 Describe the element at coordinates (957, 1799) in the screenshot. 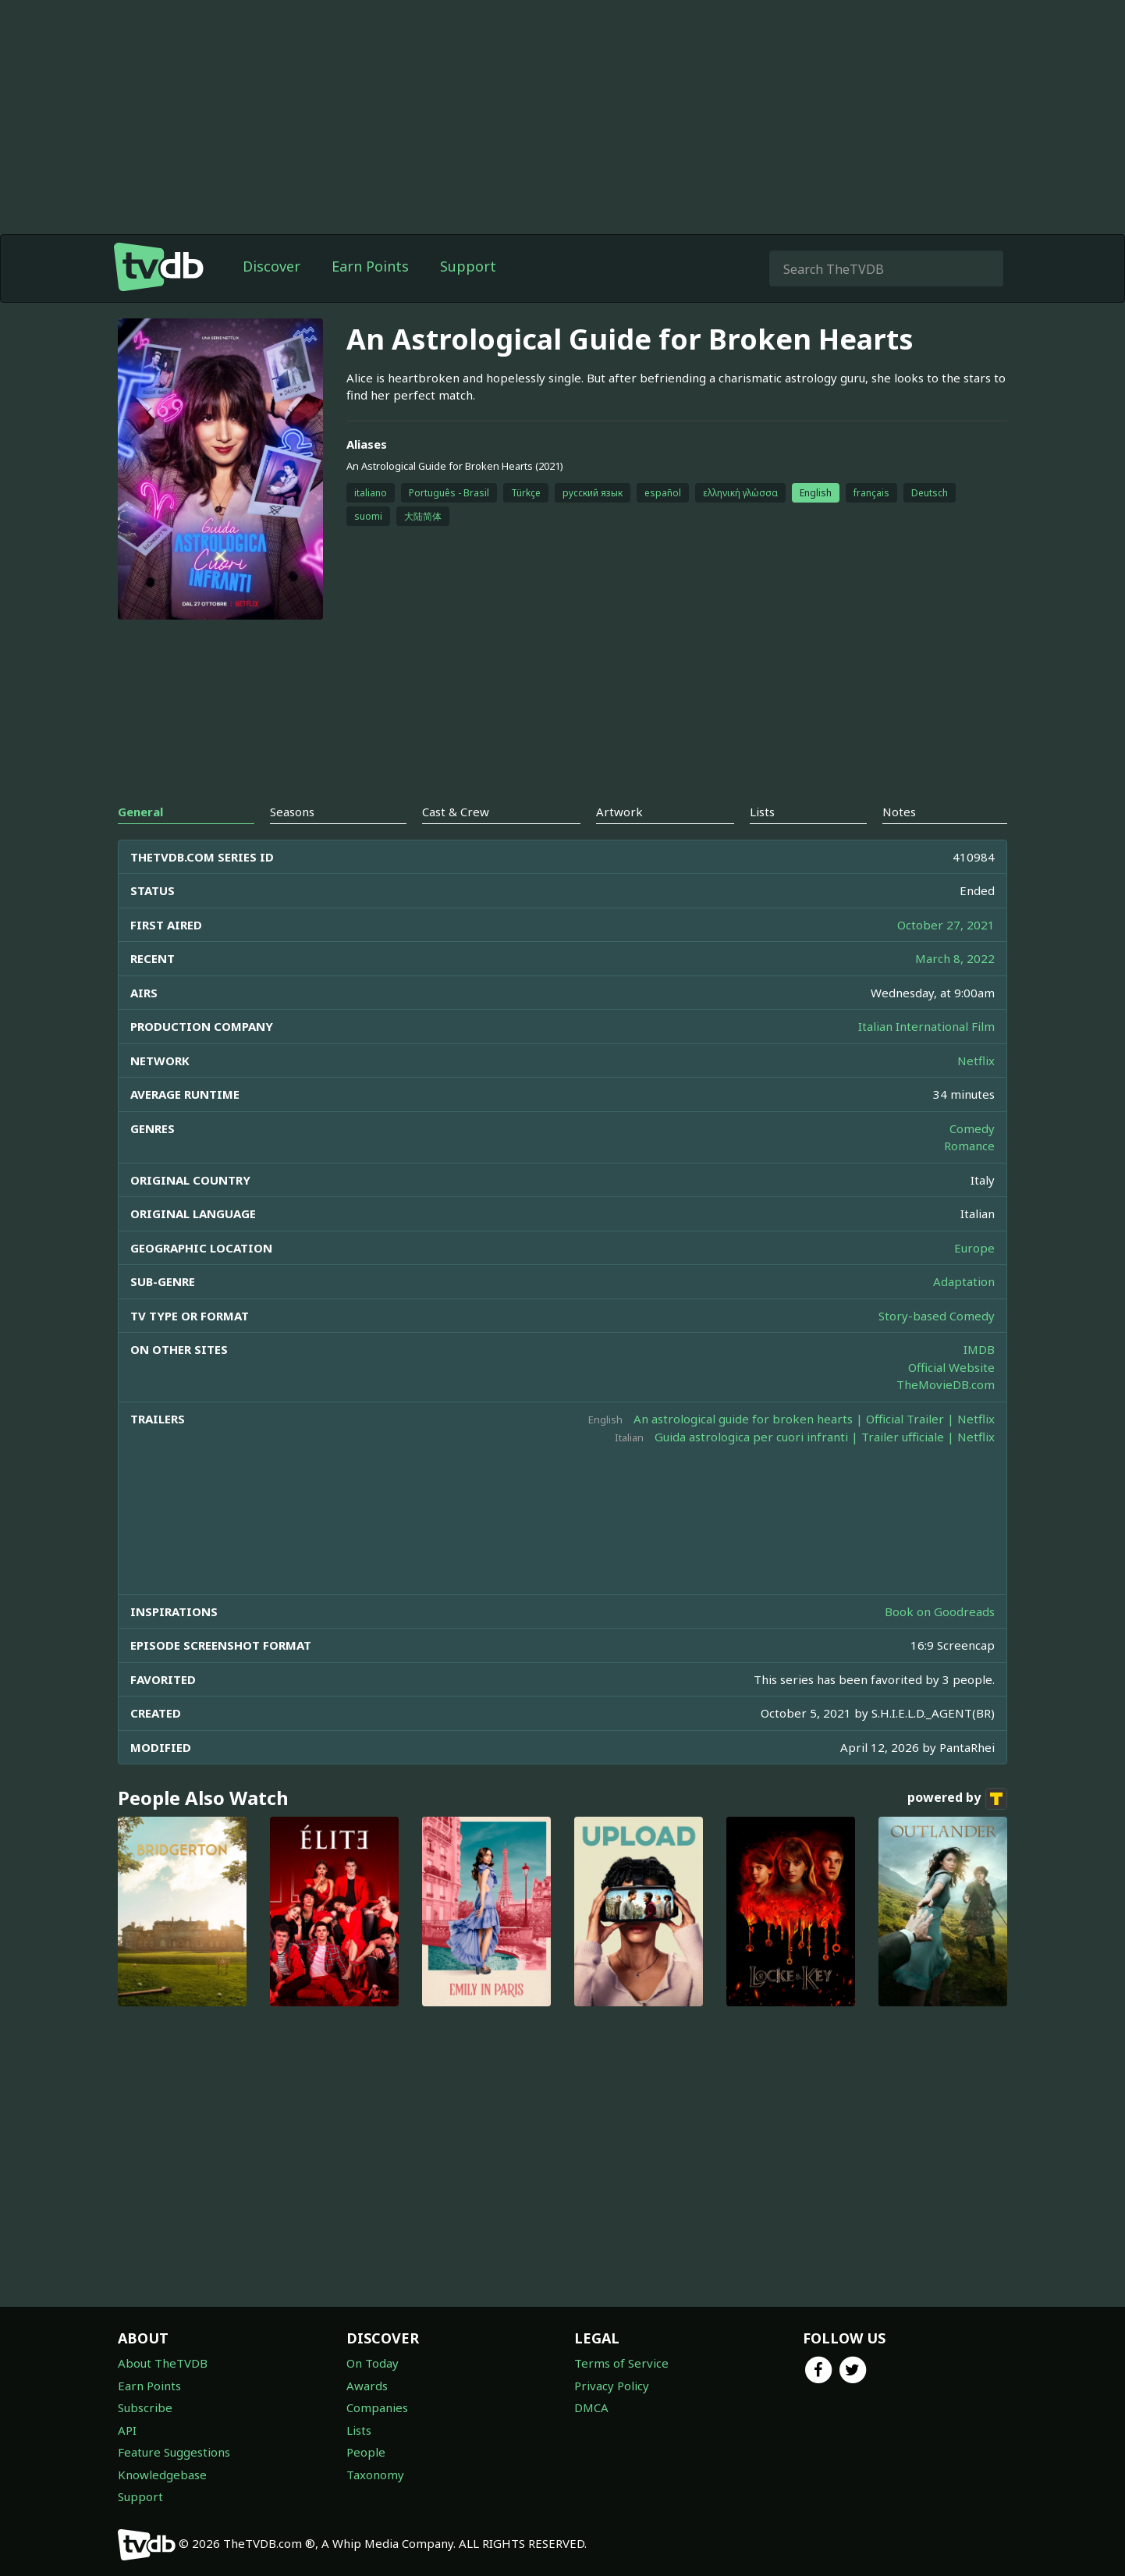

I see `powered by` at that location.